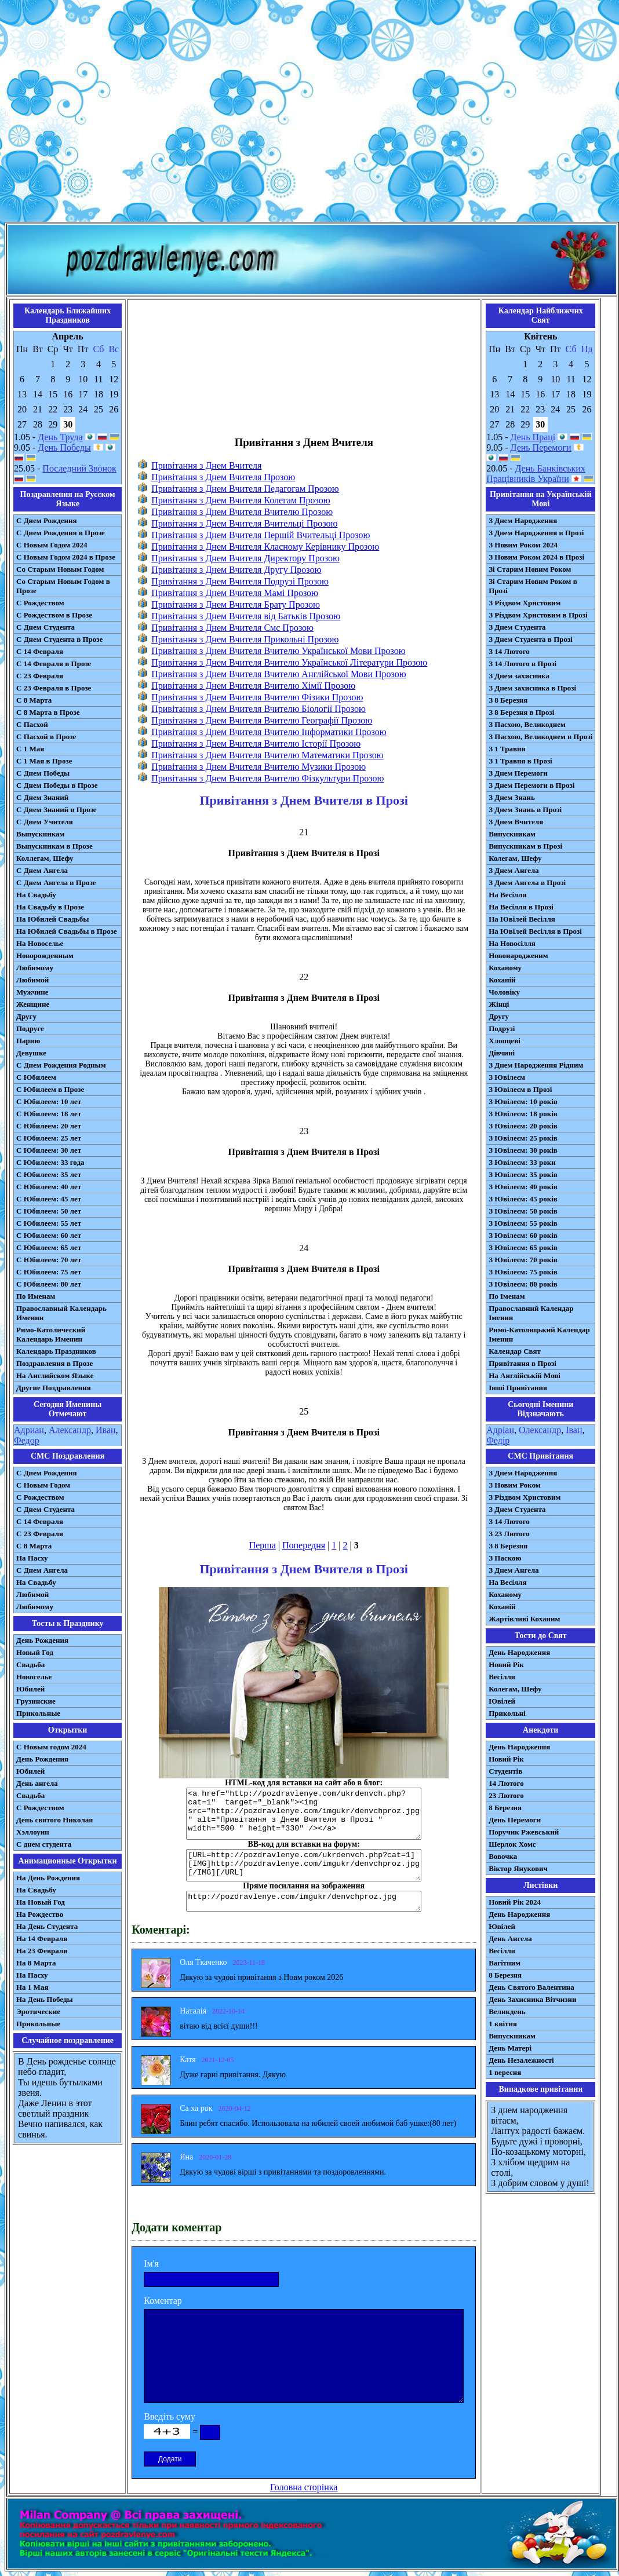  Describe the element at coordinates (520, 761) in the screenshot. I see `З 1 Травня в Прозі` at that location.